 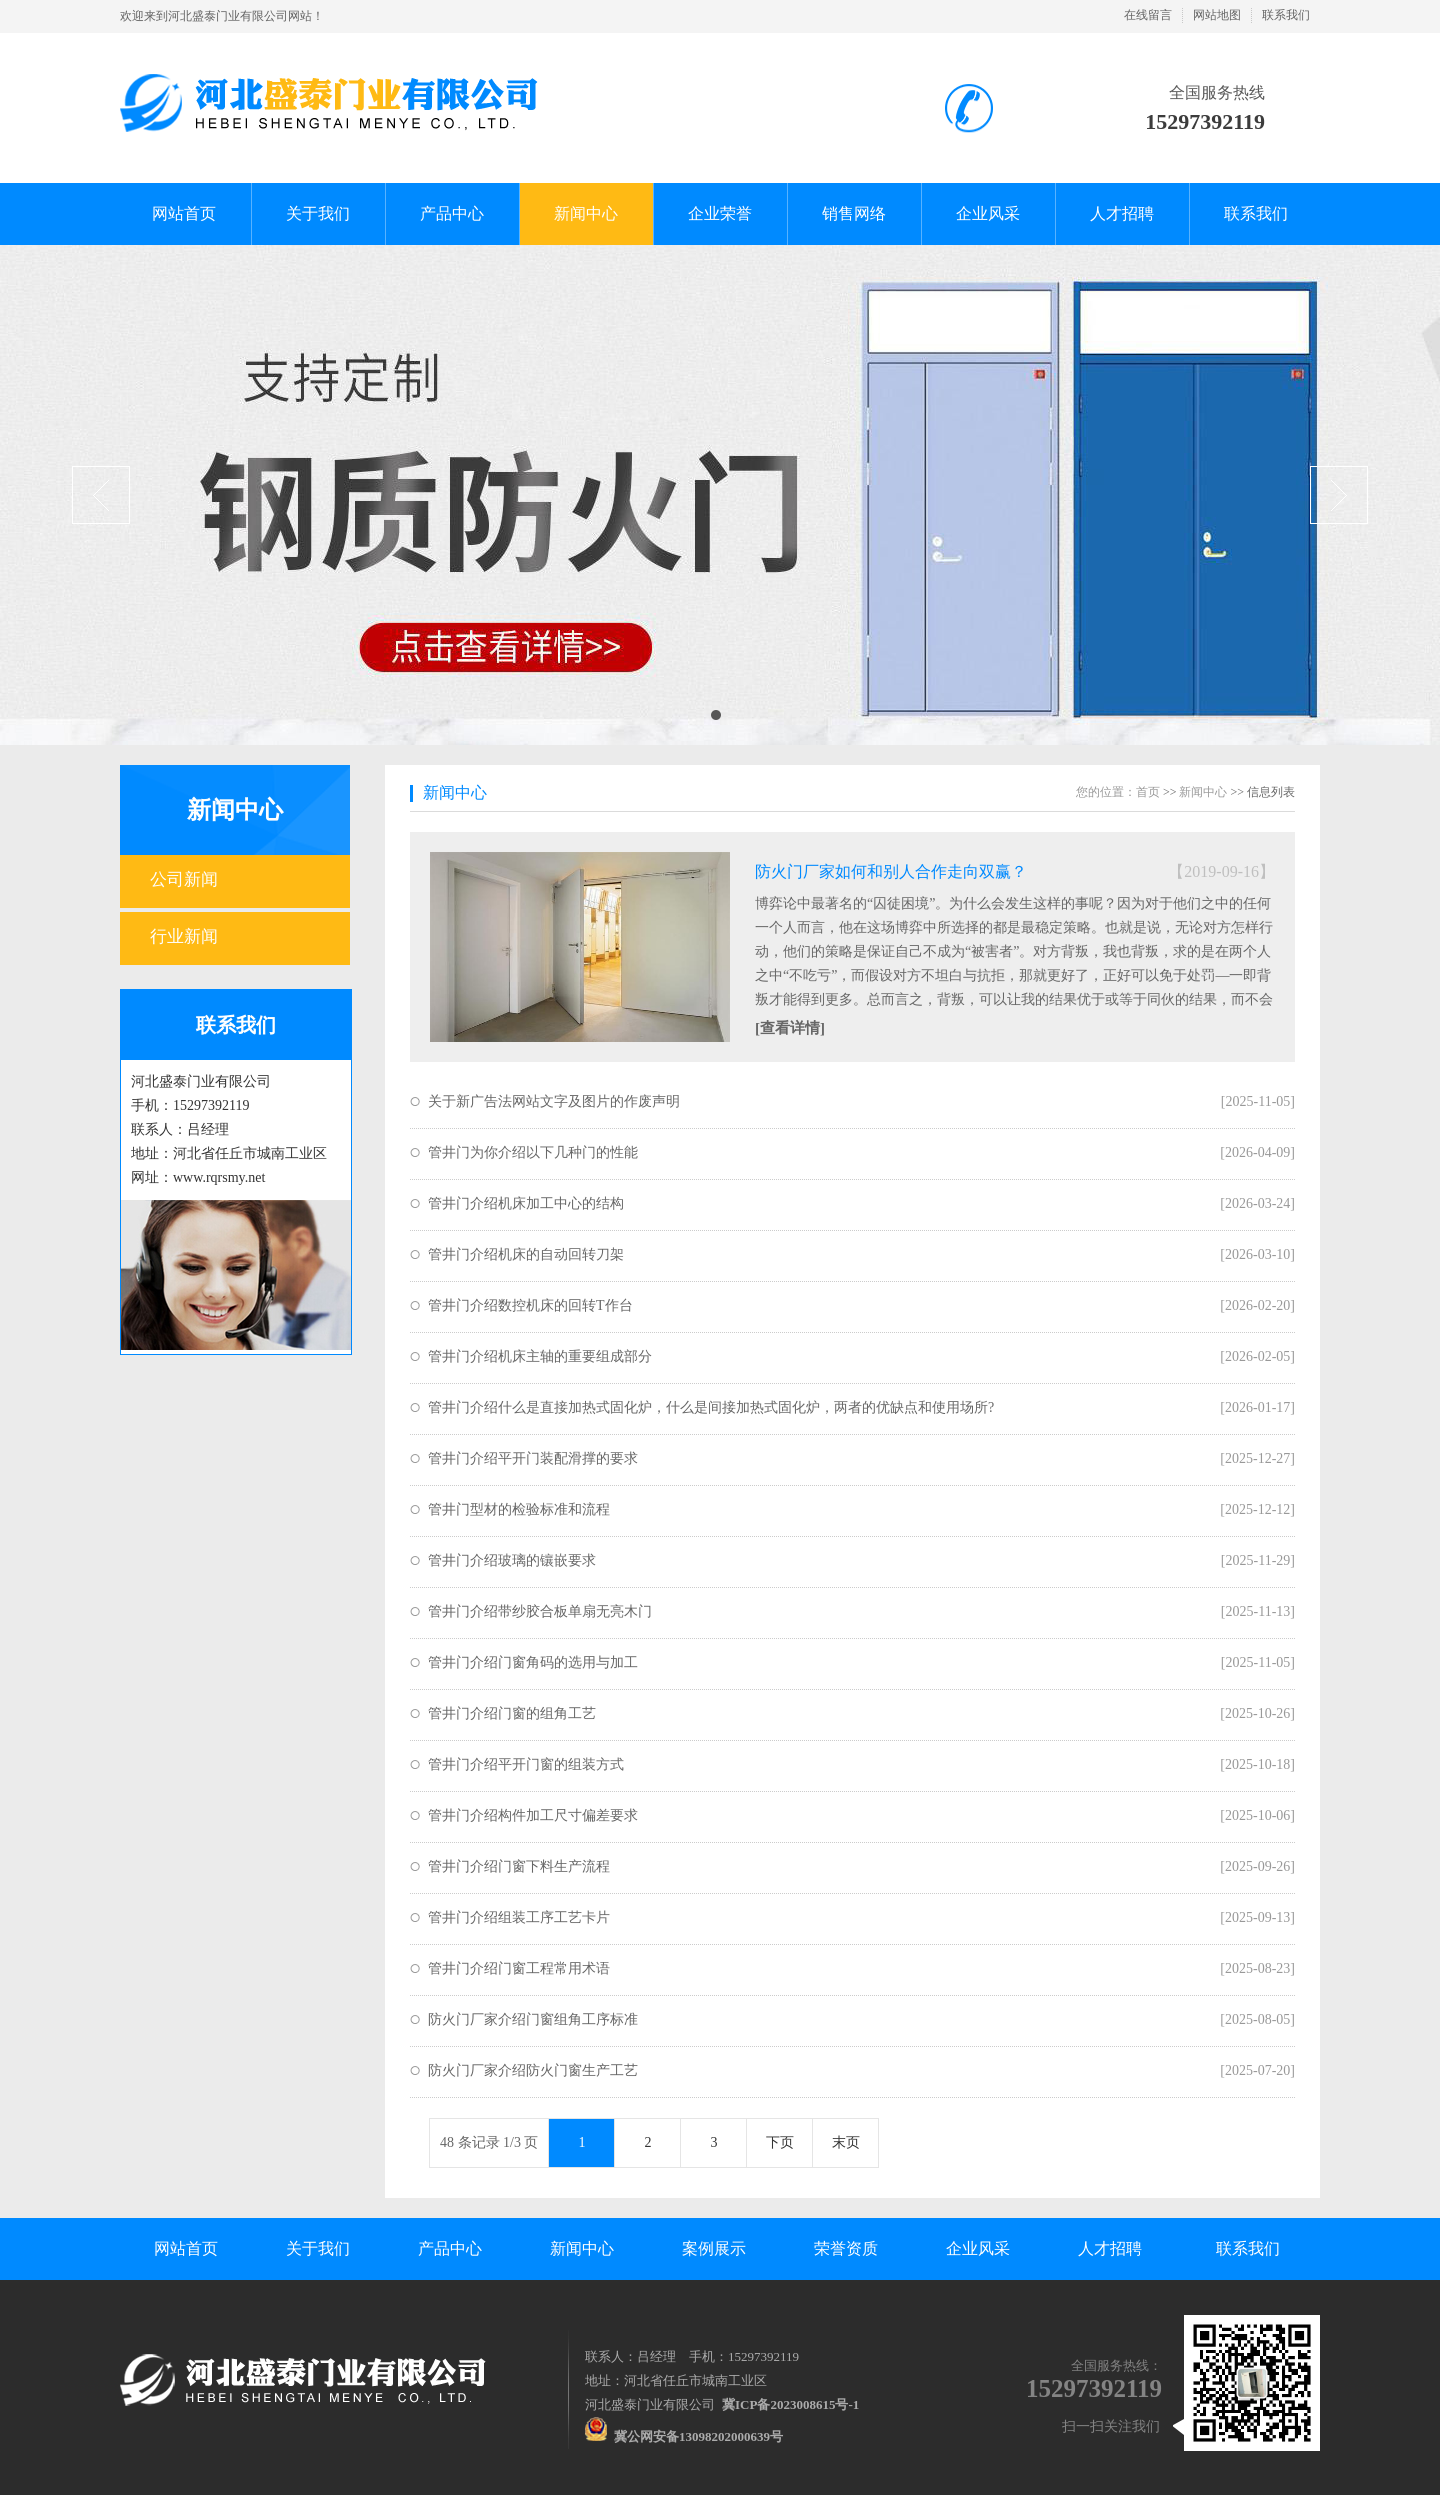 What do you see at coordinates (519, 1509) in the screenshot?
I see `管井门型材的检验标准和流程` at bounding box center [519, 1509].